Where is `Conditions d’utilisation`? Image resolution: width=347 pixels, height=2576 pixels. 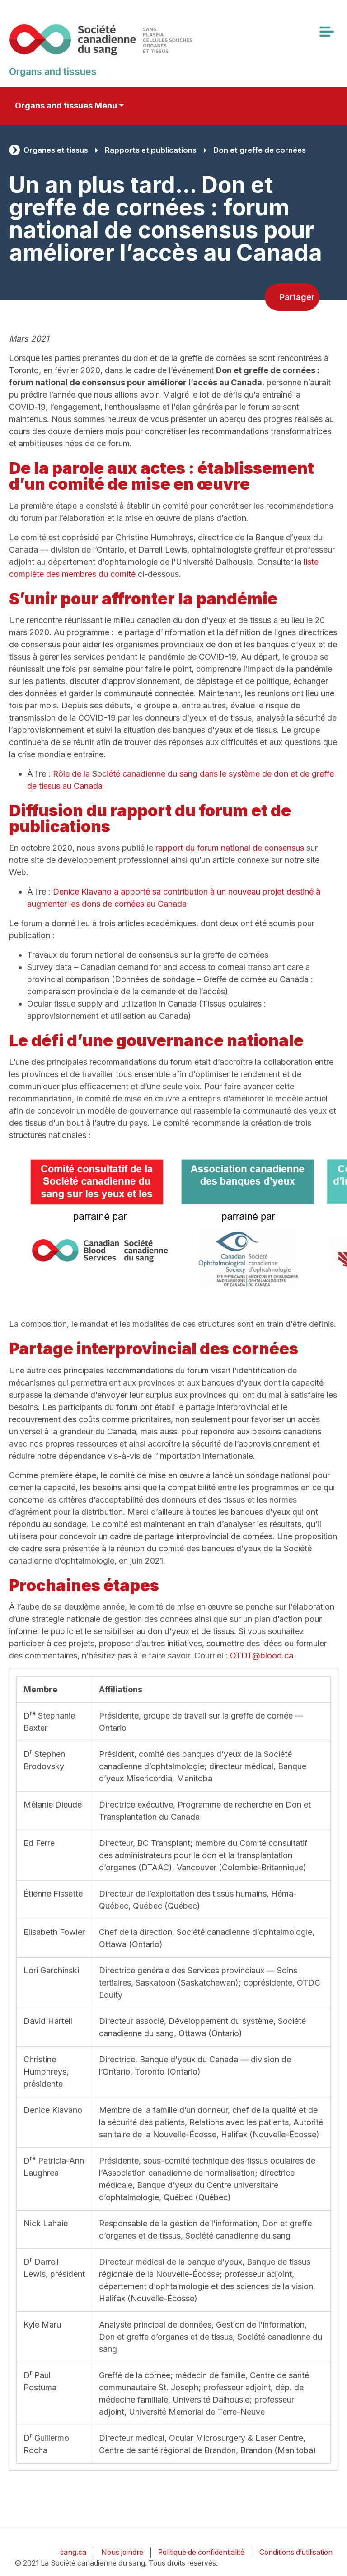 Conditions d’utilisation is located at coordinates (296, 2552).